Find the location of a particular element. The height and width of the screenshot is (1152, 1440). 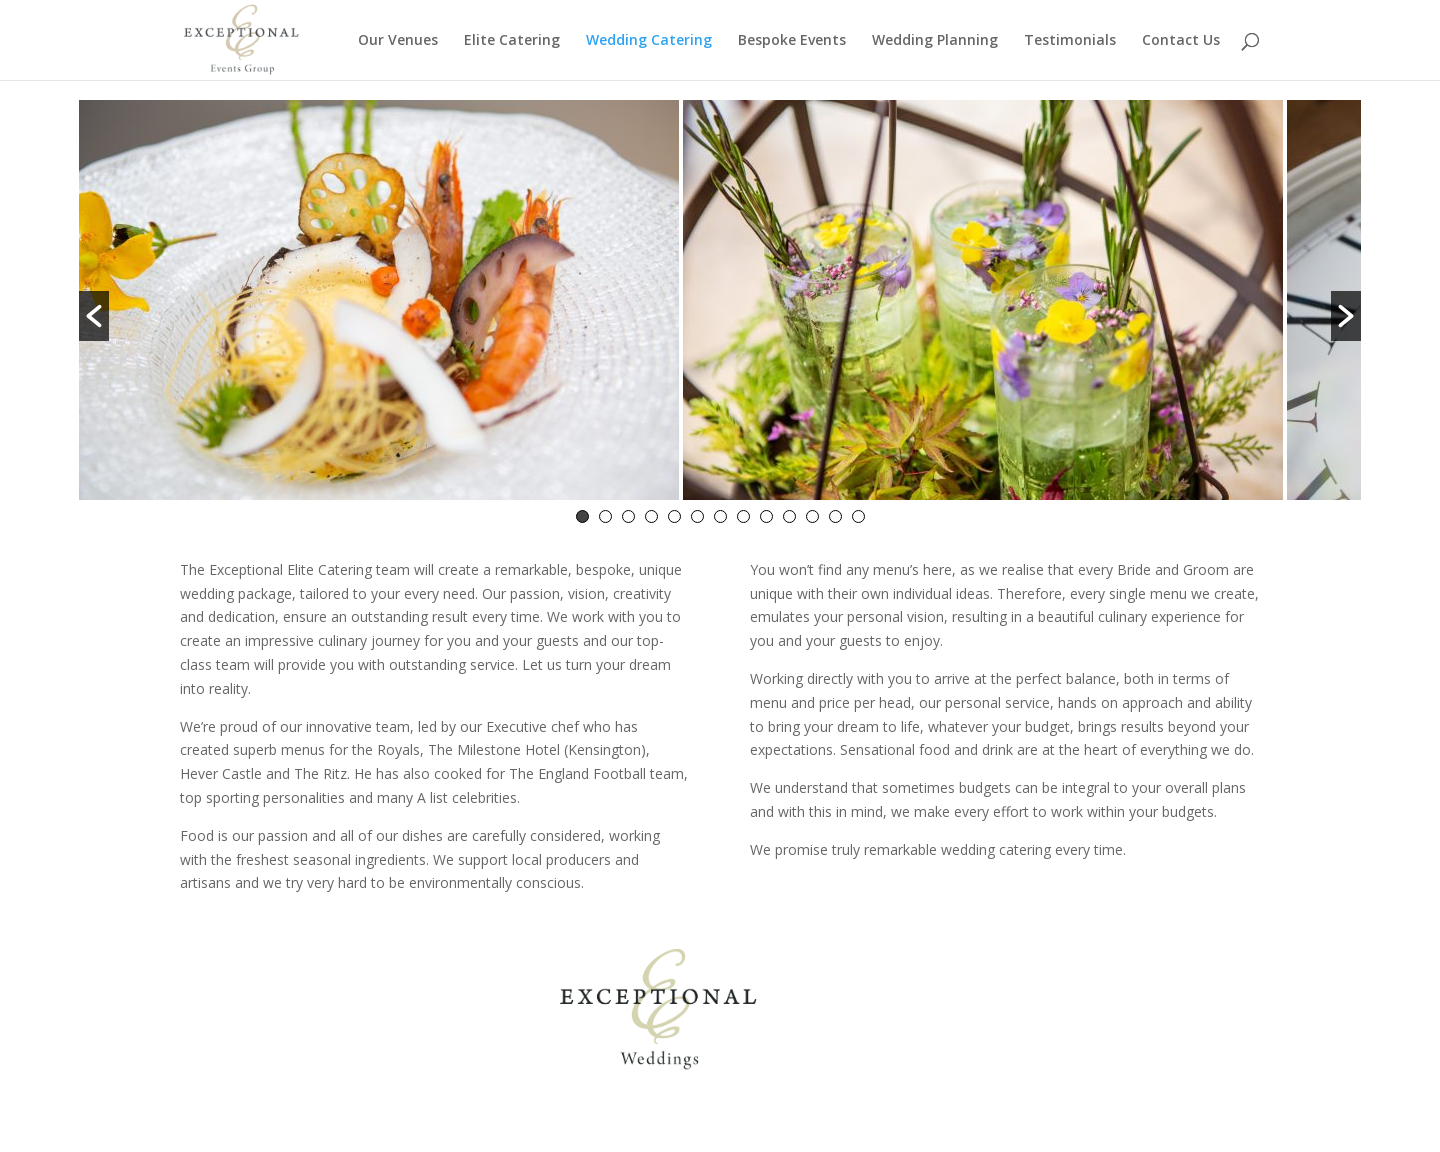

[option] is located at coordinates (379, 303).